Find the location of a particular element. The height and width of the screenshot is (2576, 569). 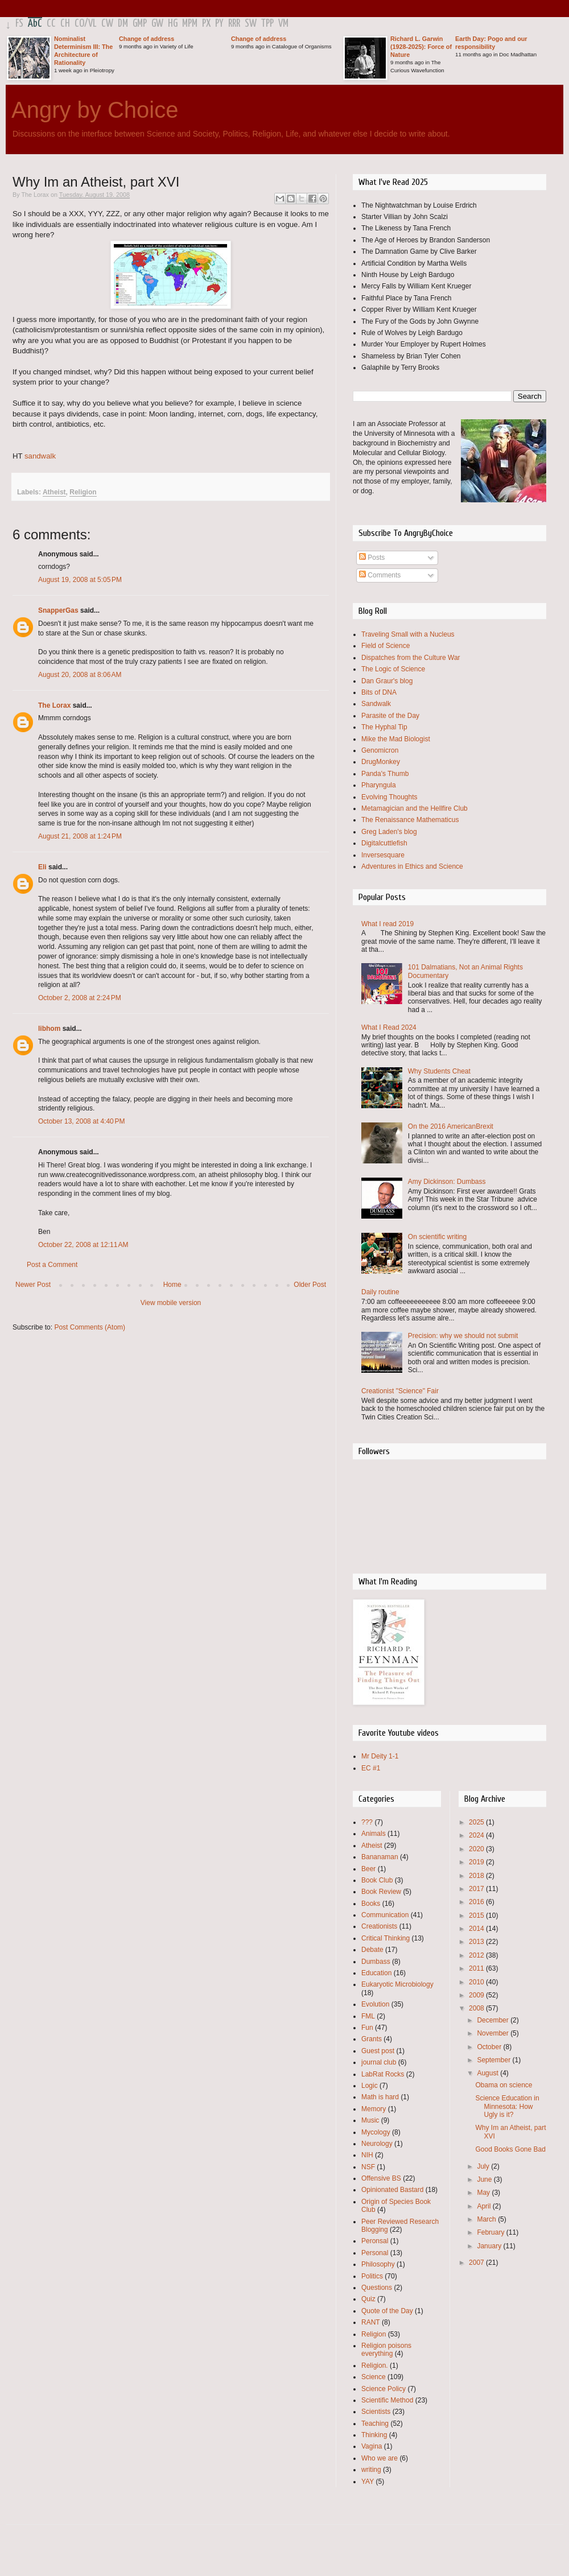

Education is located at coordinates (376, 1973).